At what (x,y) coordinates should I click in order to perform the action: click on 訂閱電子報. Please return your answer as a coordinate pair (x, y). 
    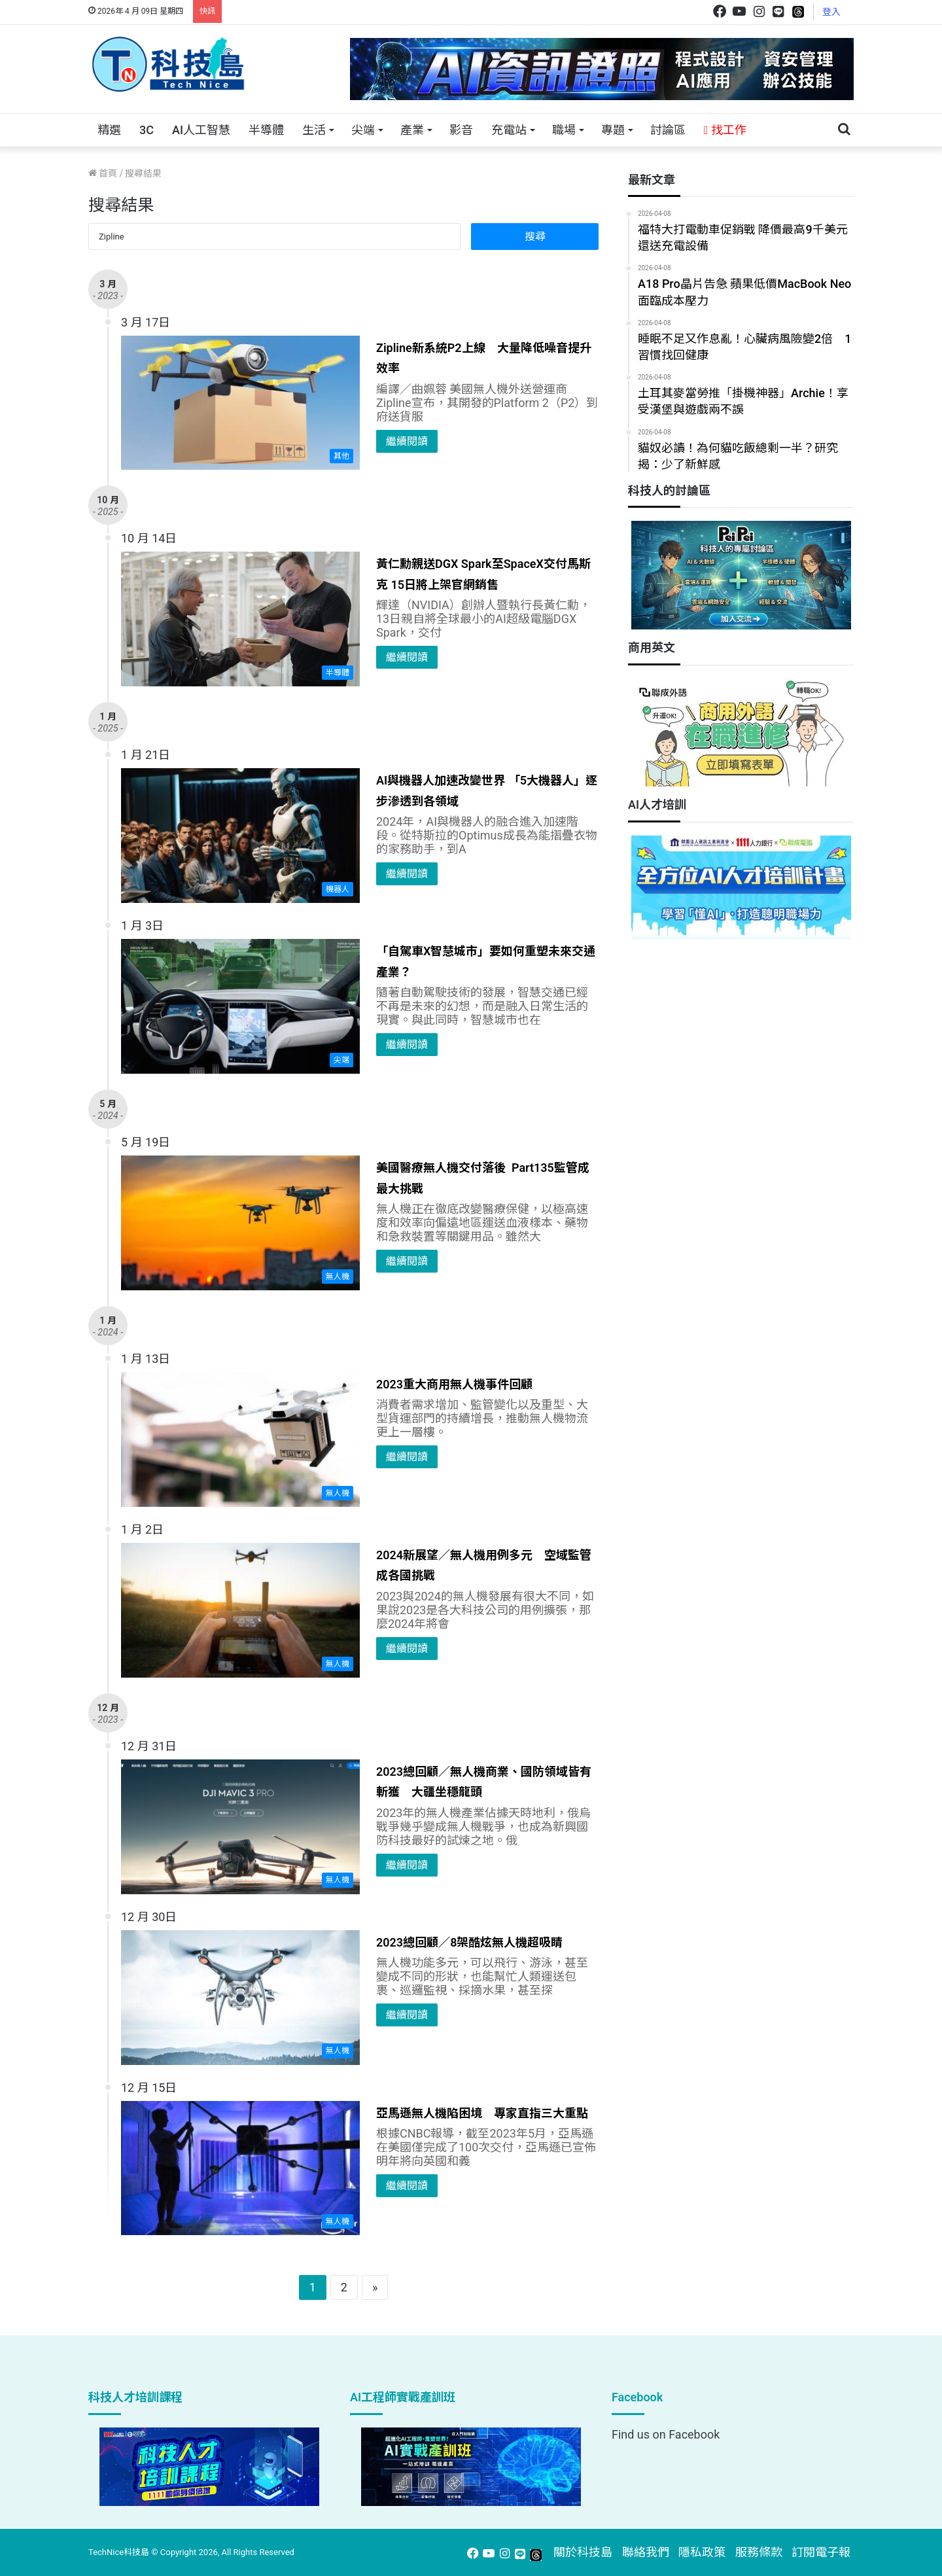
    Looking at the image, I should click on (821, 2552).